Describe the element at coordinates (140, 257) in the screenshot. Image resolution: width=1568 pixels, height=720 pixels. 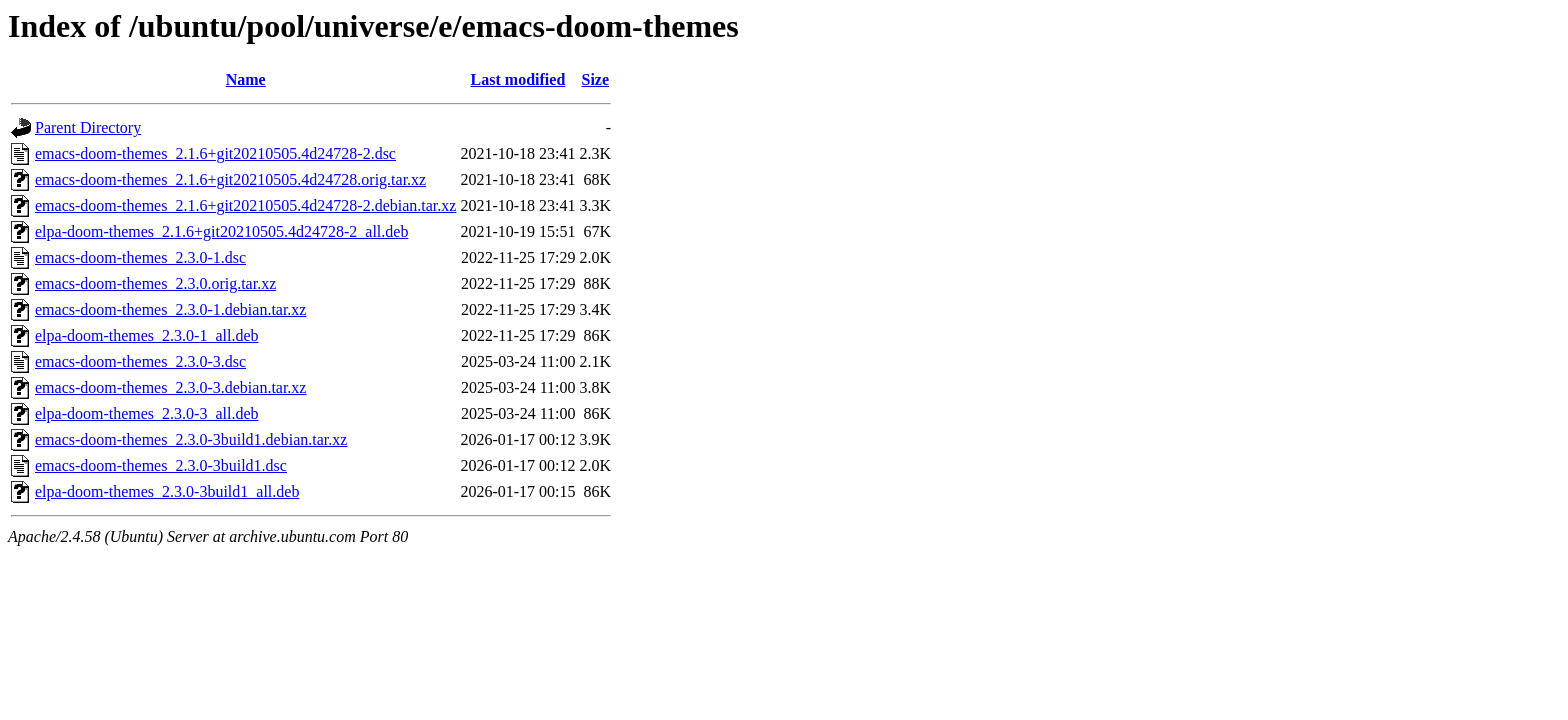
I see `emacs-doom-themes_2.3.0-1.dsc` at that location.